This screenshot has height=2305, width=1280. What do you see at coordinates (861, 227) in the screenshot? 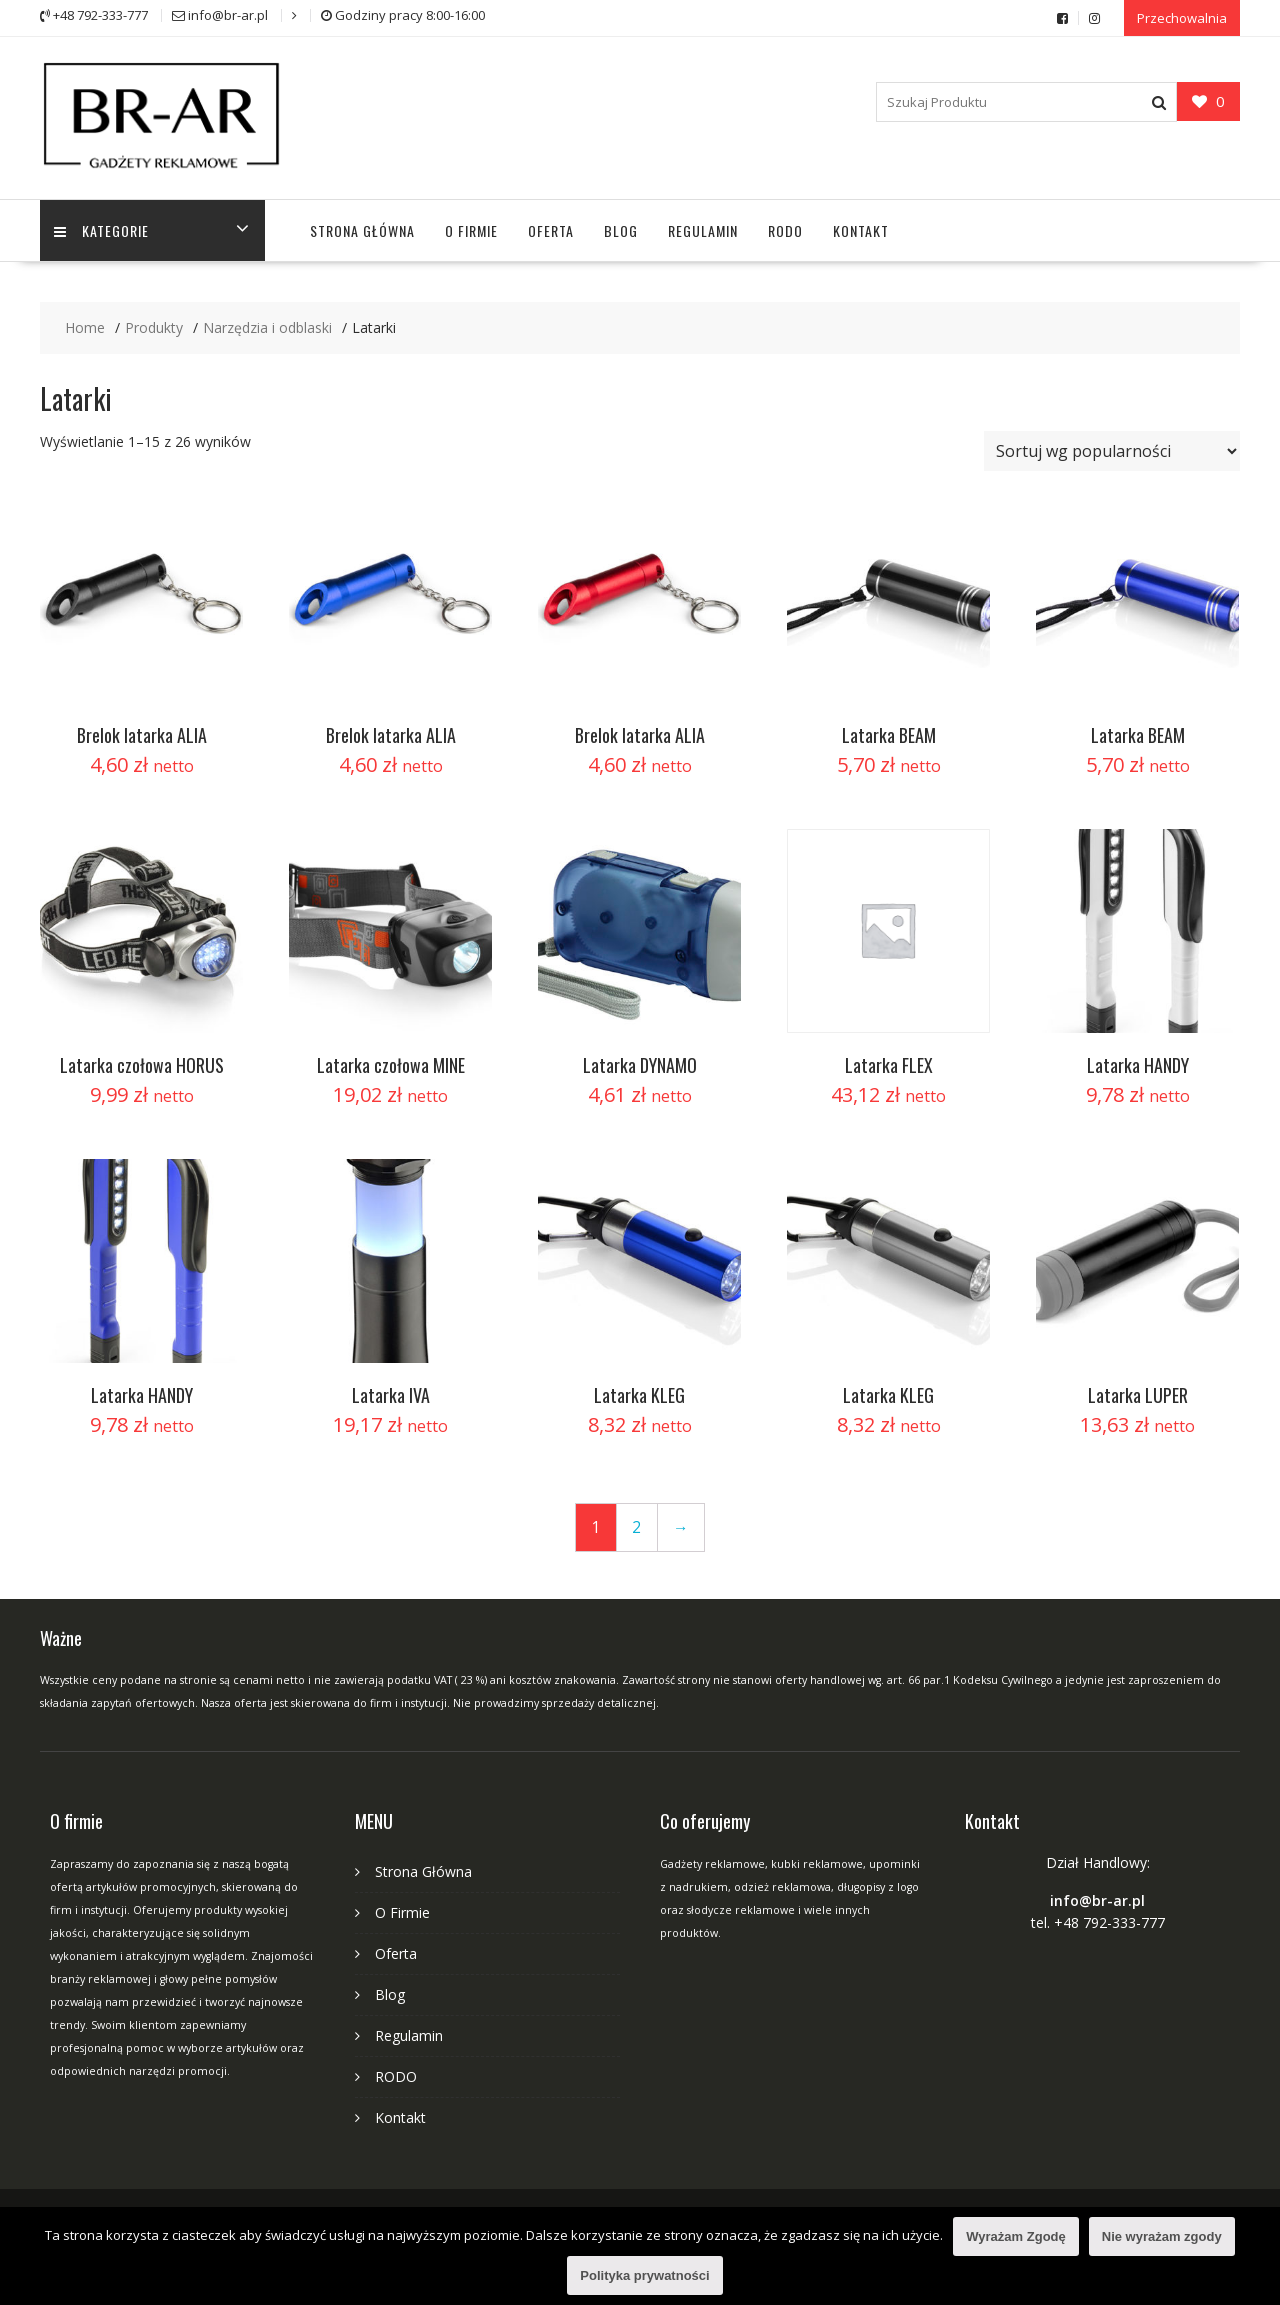
I see `Kontakt` at bounding box center [861, 227].